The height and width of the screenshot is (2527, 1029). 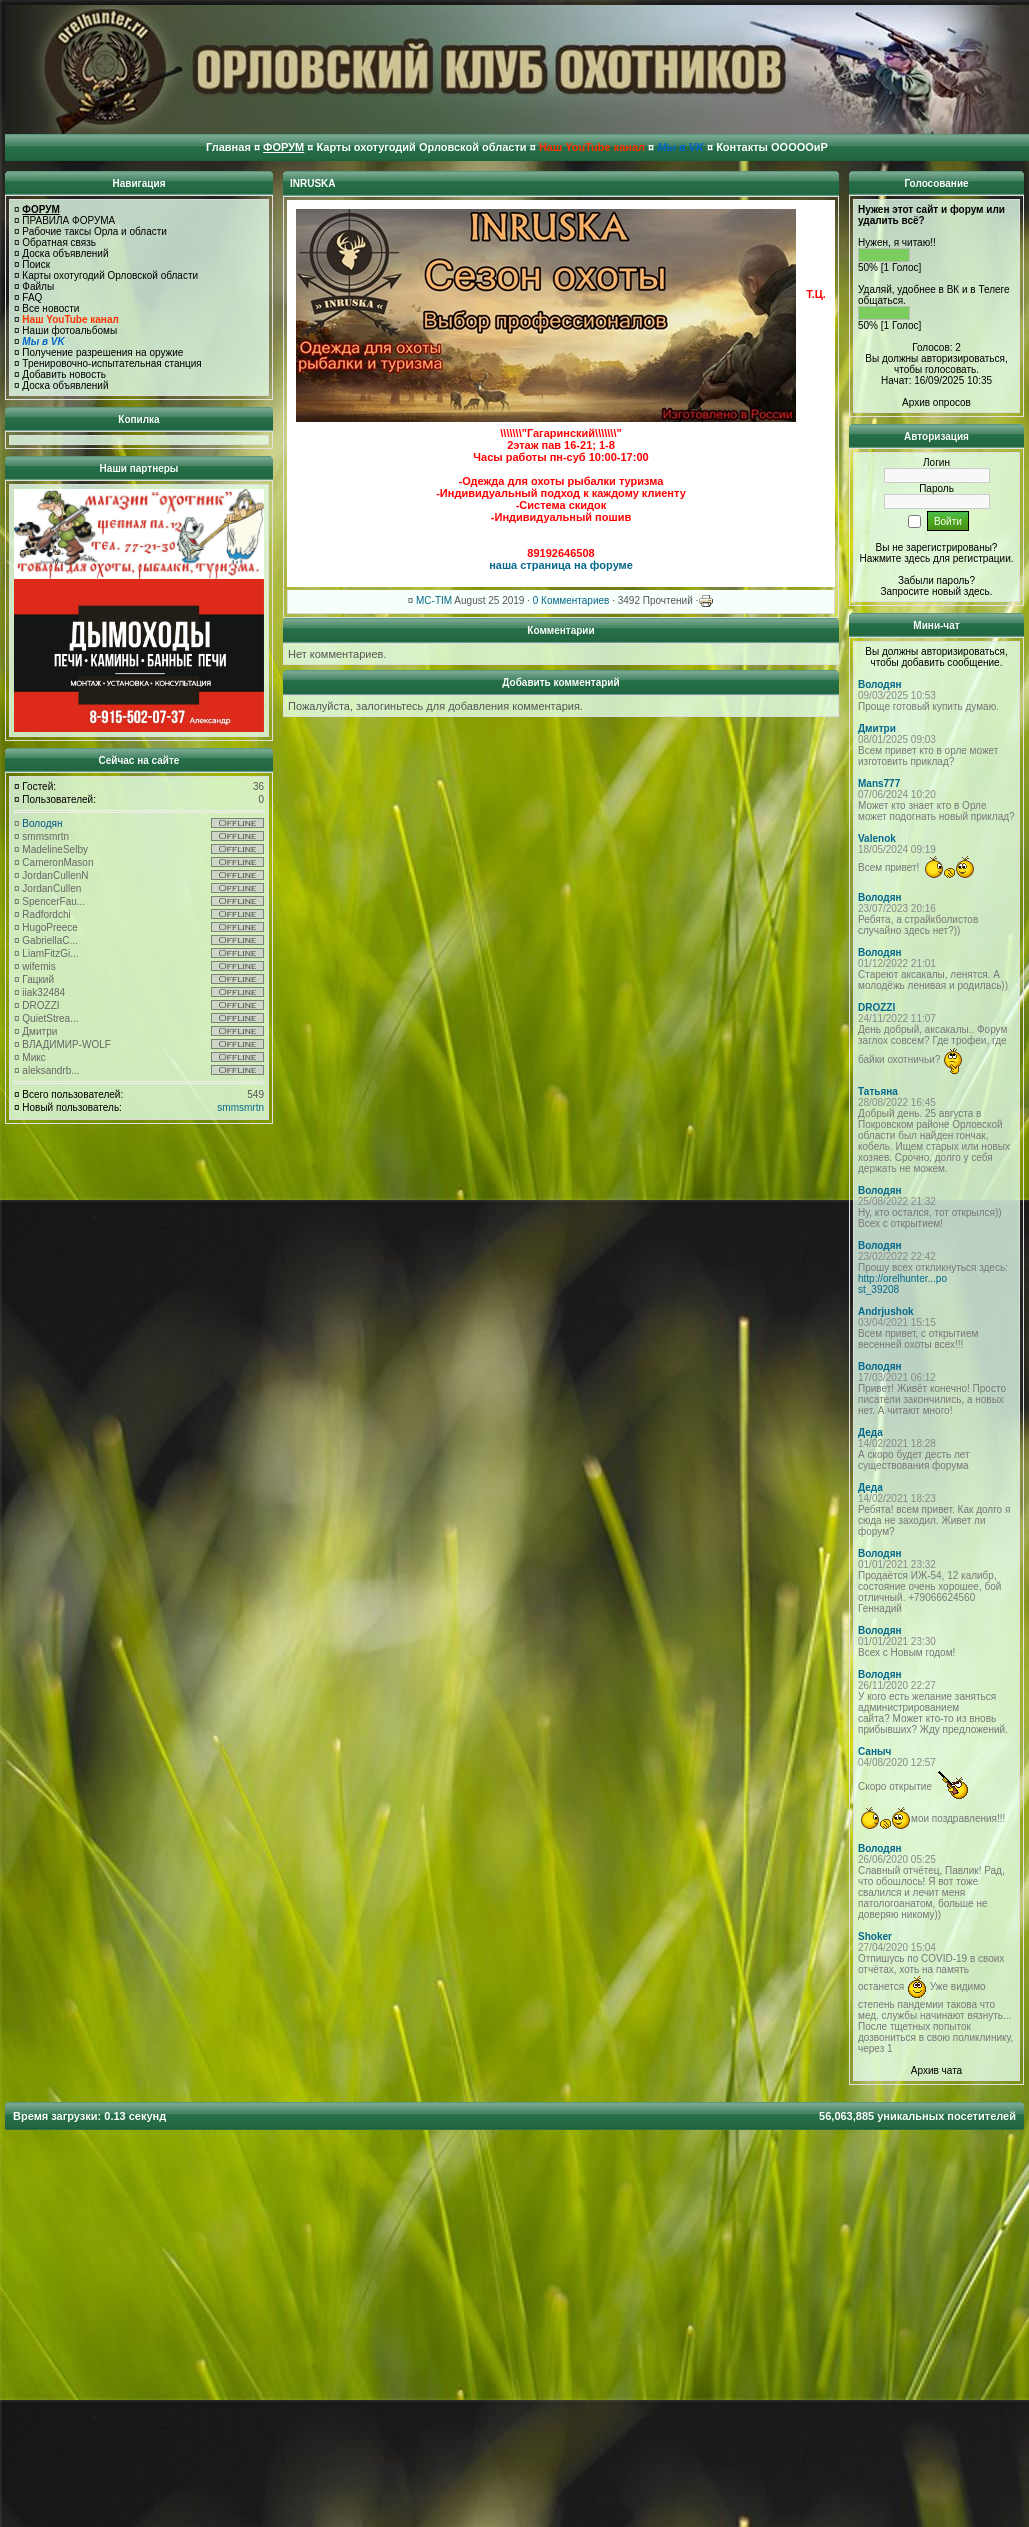 I want to click on Татьяна, so click(x=878, y=1091).